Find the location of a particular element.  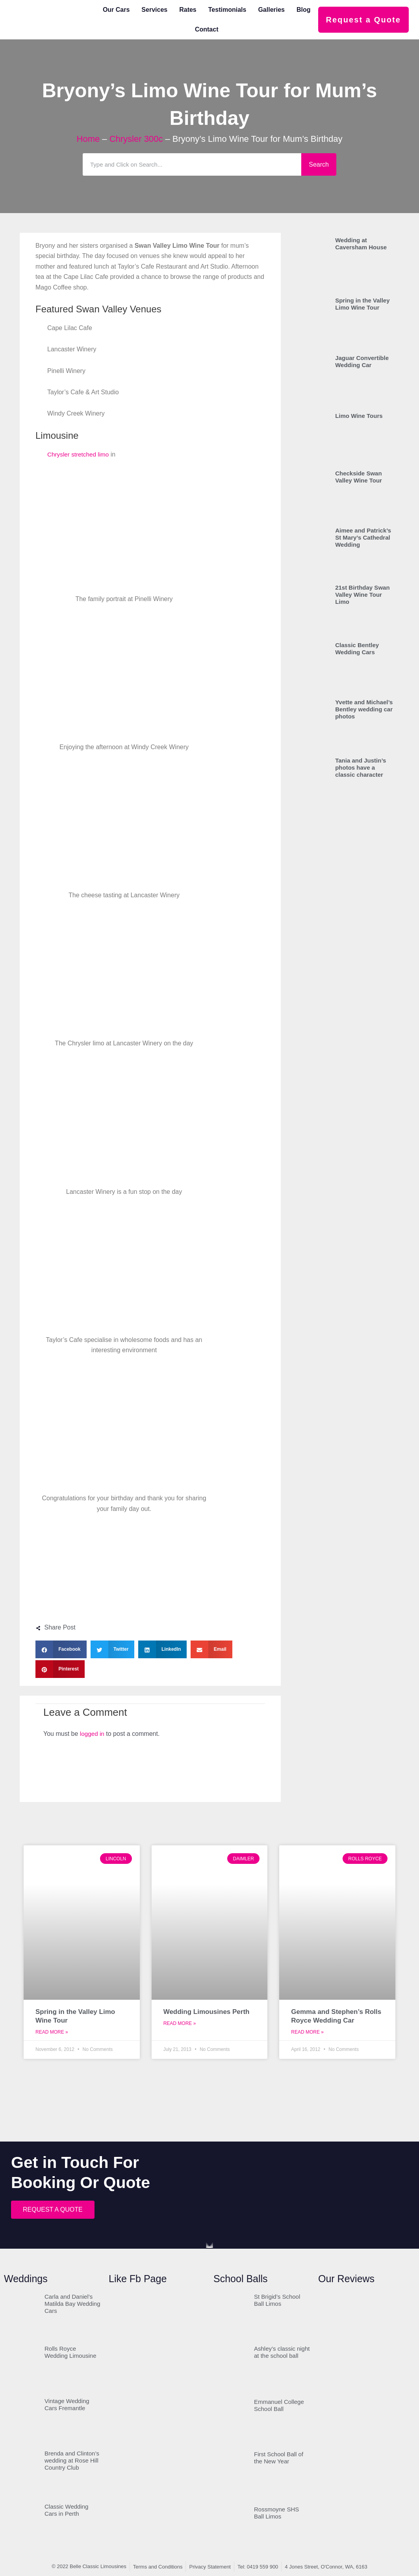

21st Birthday Swan Valley Wine Tour Limo is located at coordinates (362, 594).